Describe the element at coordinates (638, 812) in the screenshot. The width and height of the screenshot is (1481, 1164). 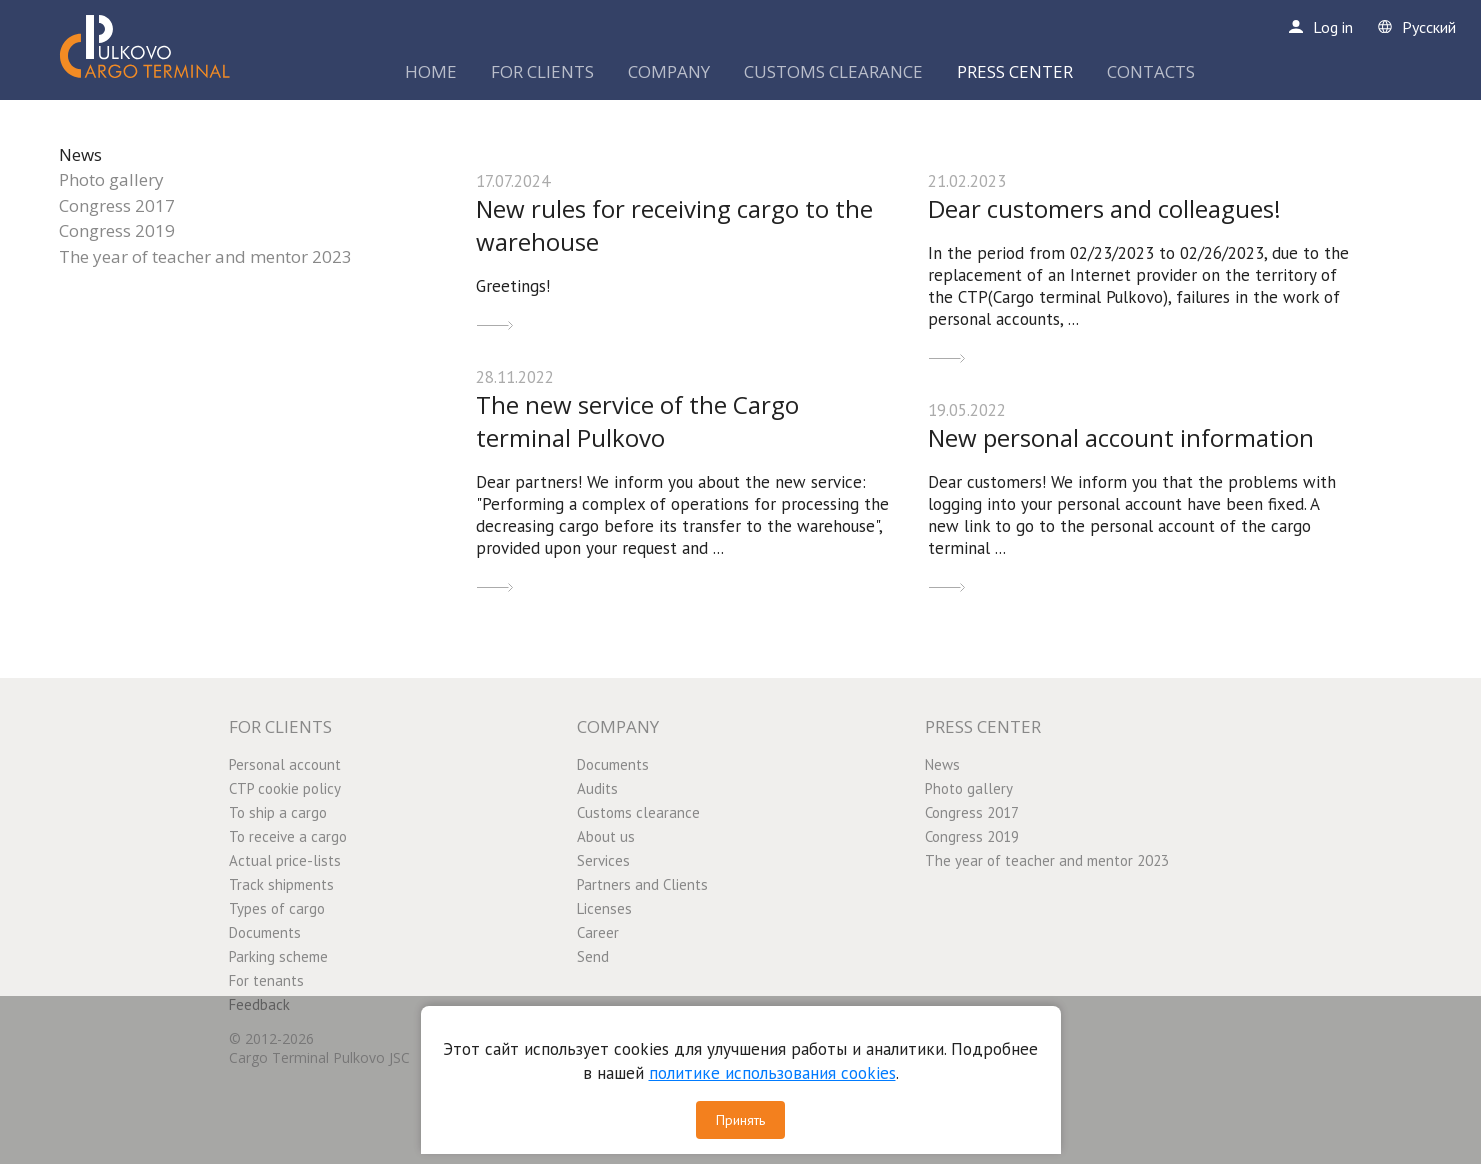
I see `Customs clearance` at that location.